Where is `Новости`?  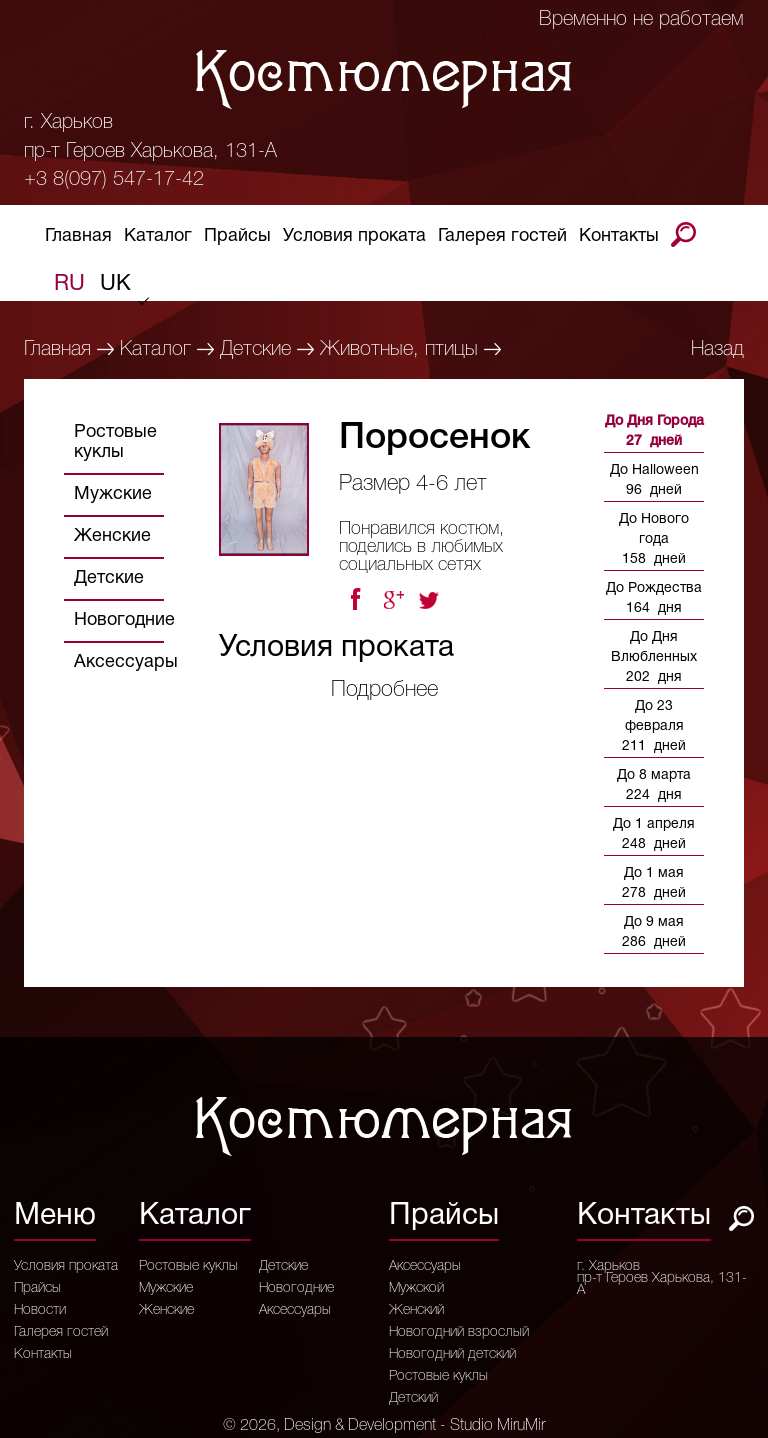 Новости is located at coordinates (40, 1311).